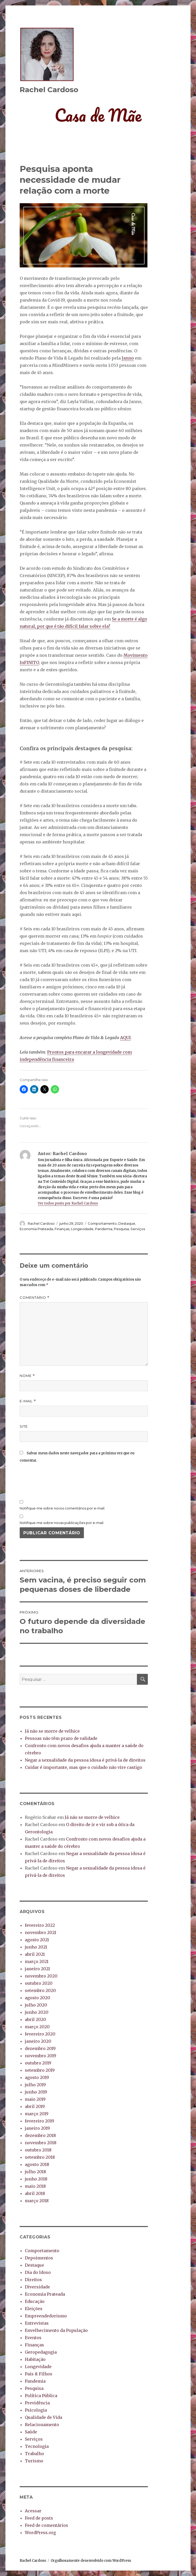  I want to click on Acessar, so click(33, 2510).